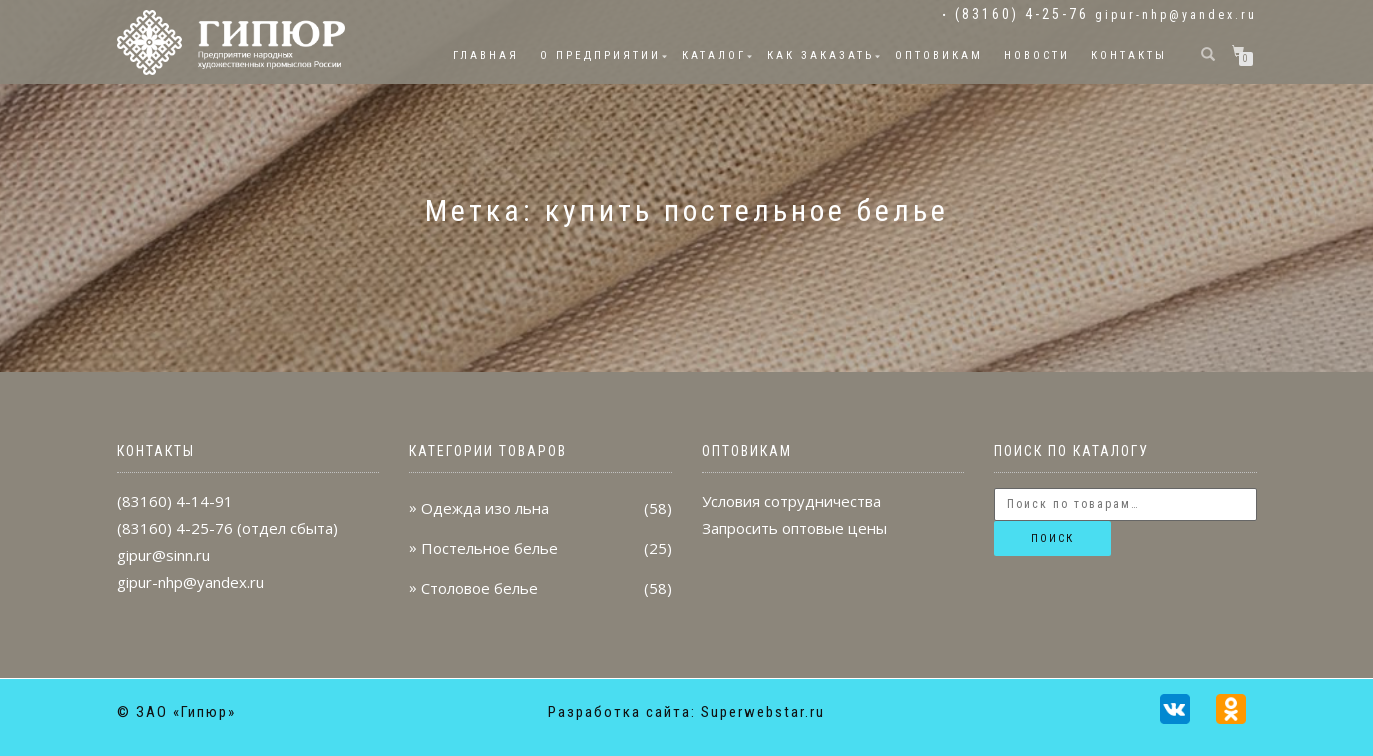 The width and height of the screenshot is (1373, 756). Describe the element at coordinates (820, 55) in the screenshot. I see `Как заказать` at that location.